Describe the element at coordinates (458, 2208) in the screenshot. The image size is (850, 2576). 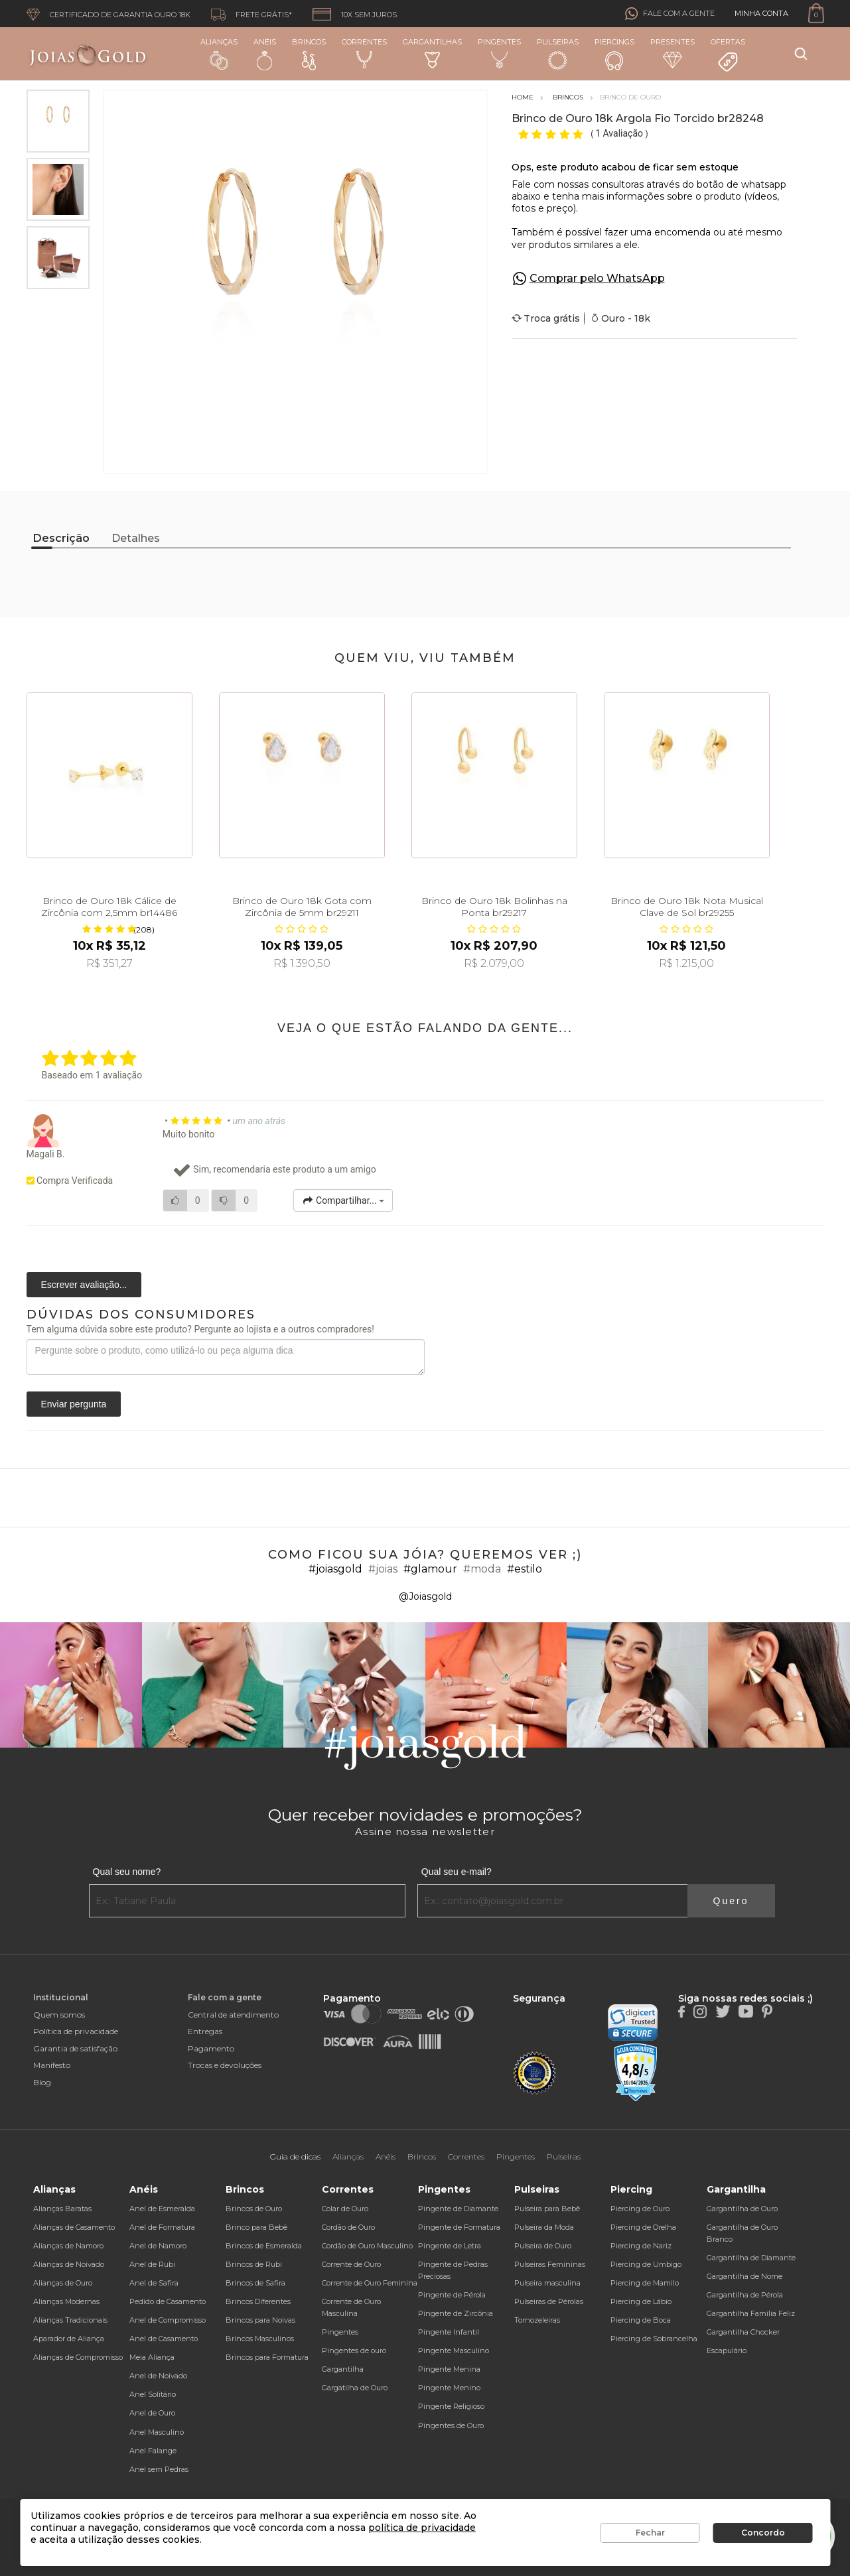
I see `Pingente de Diamante` at that location.